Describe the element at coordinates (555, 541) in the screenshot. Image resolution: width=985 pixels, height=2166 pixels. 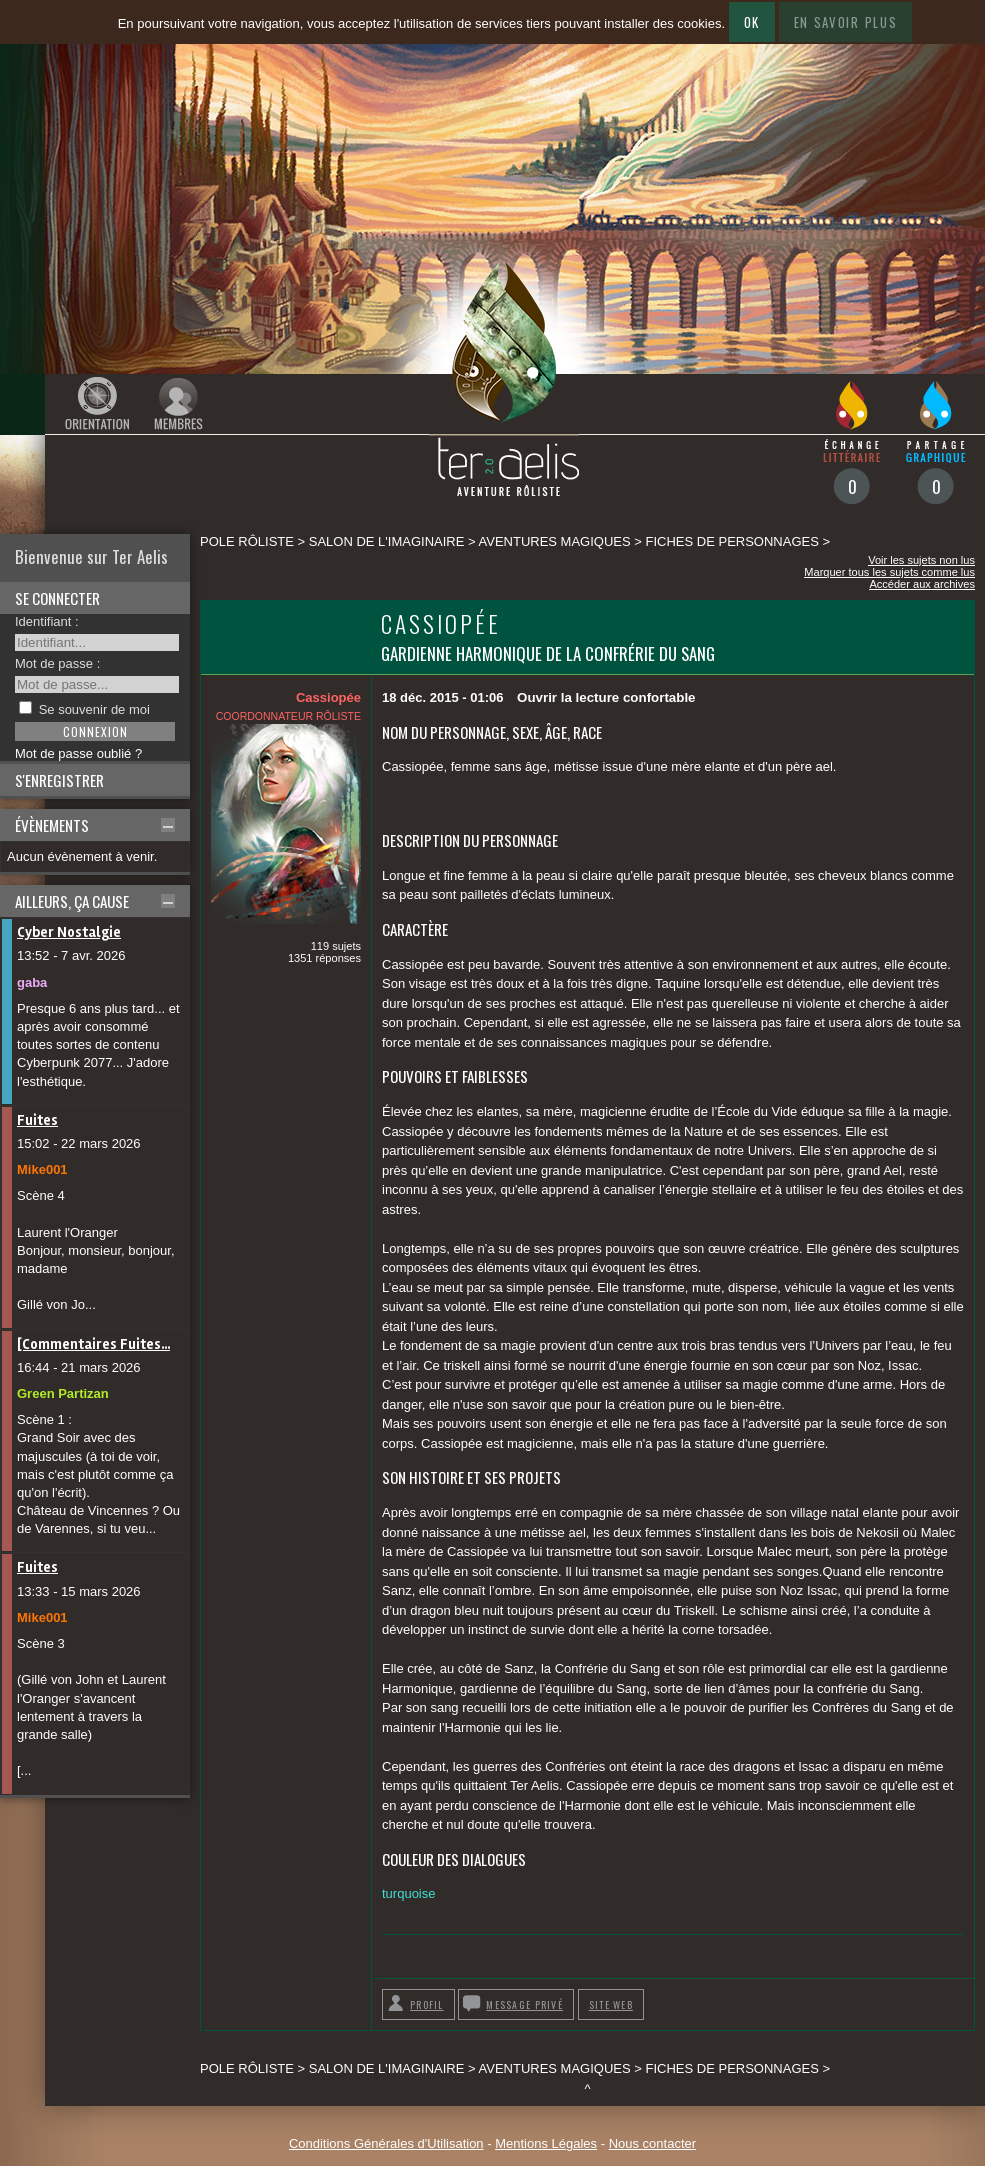
I see `Aventures magiques` at that location.